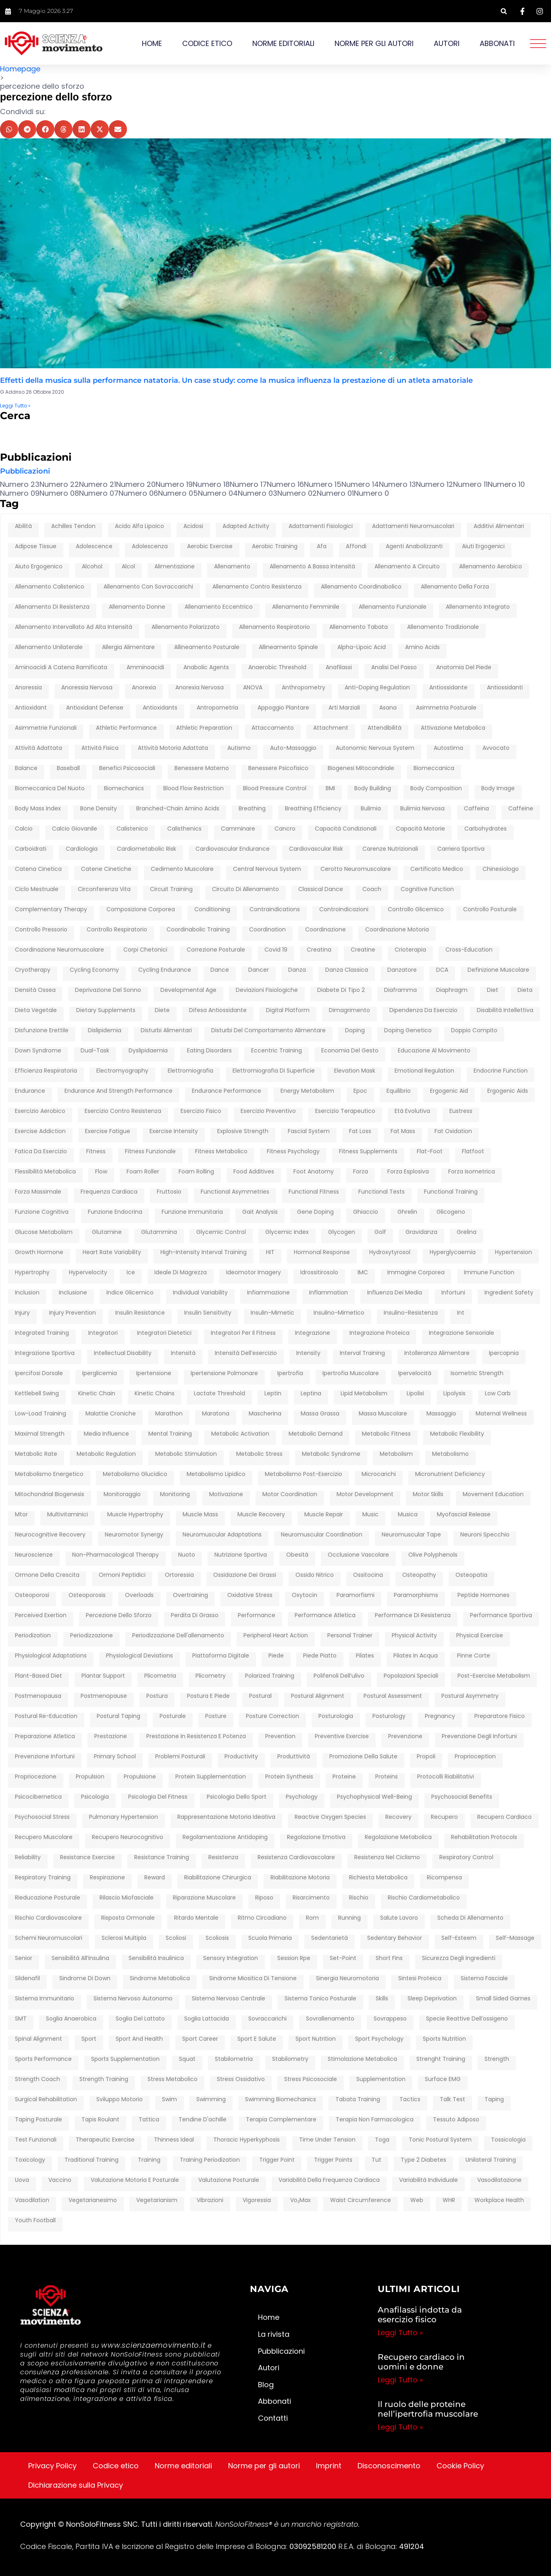  Describe the element at coordinates (313, 1171) in the screenshot. I see `foot anatomy` at that location.